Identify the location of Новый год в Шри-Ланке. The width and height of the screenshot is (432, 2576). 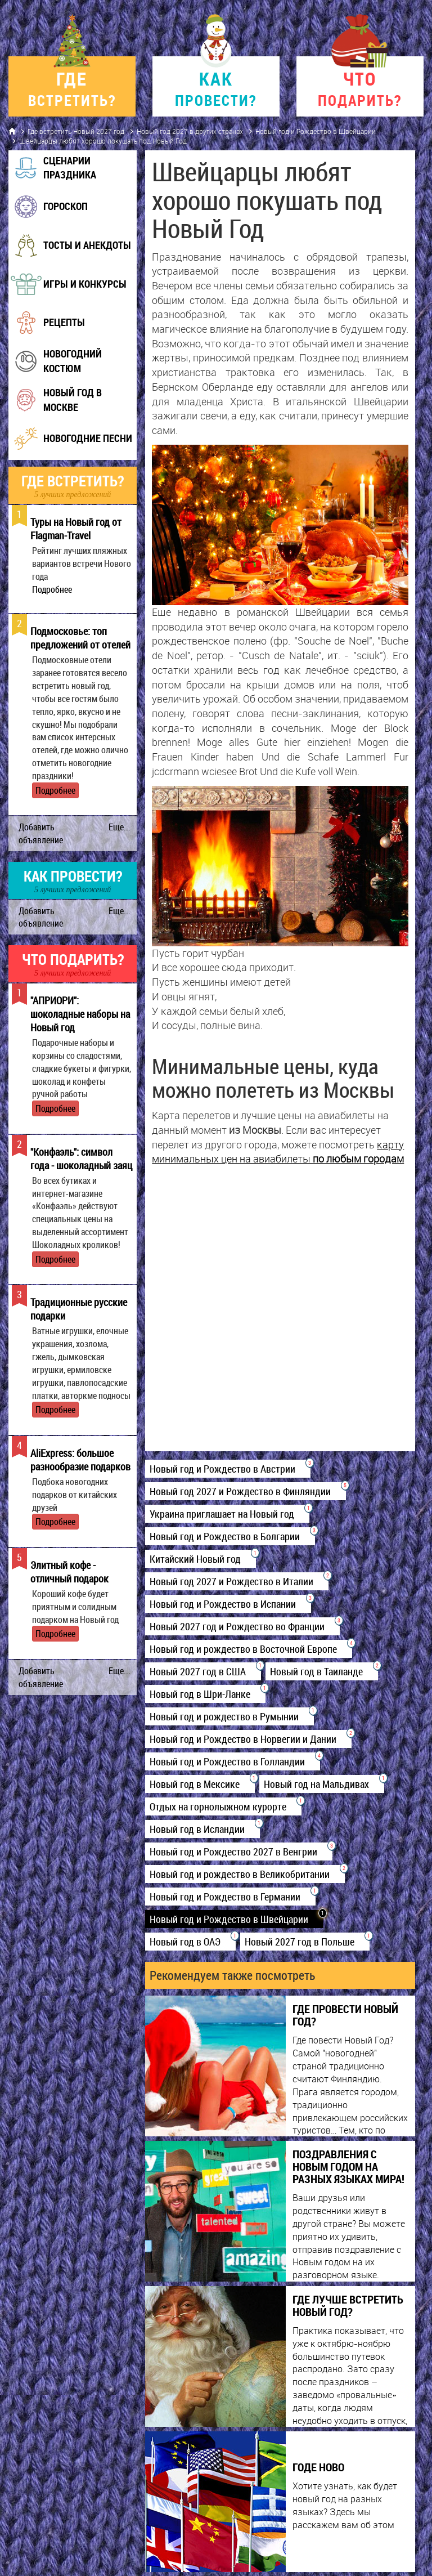
(205, 1694).